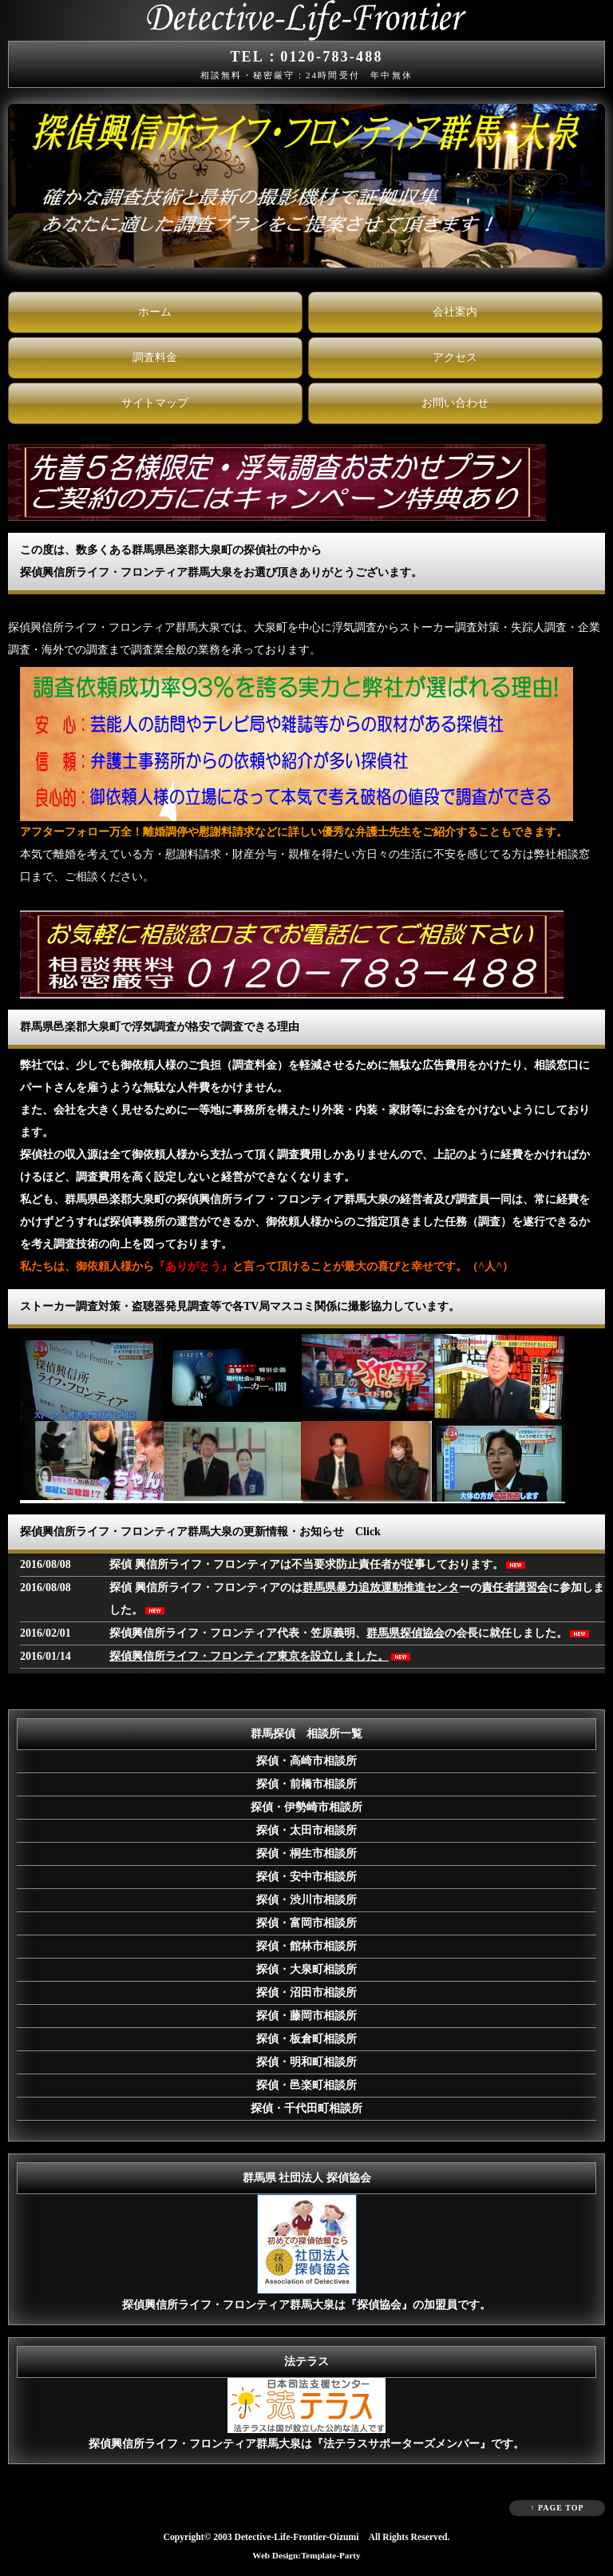  Describe the element at coordinates (306, 1992) in the screenshot. I see `探偵・沼田市相談所` at that location.